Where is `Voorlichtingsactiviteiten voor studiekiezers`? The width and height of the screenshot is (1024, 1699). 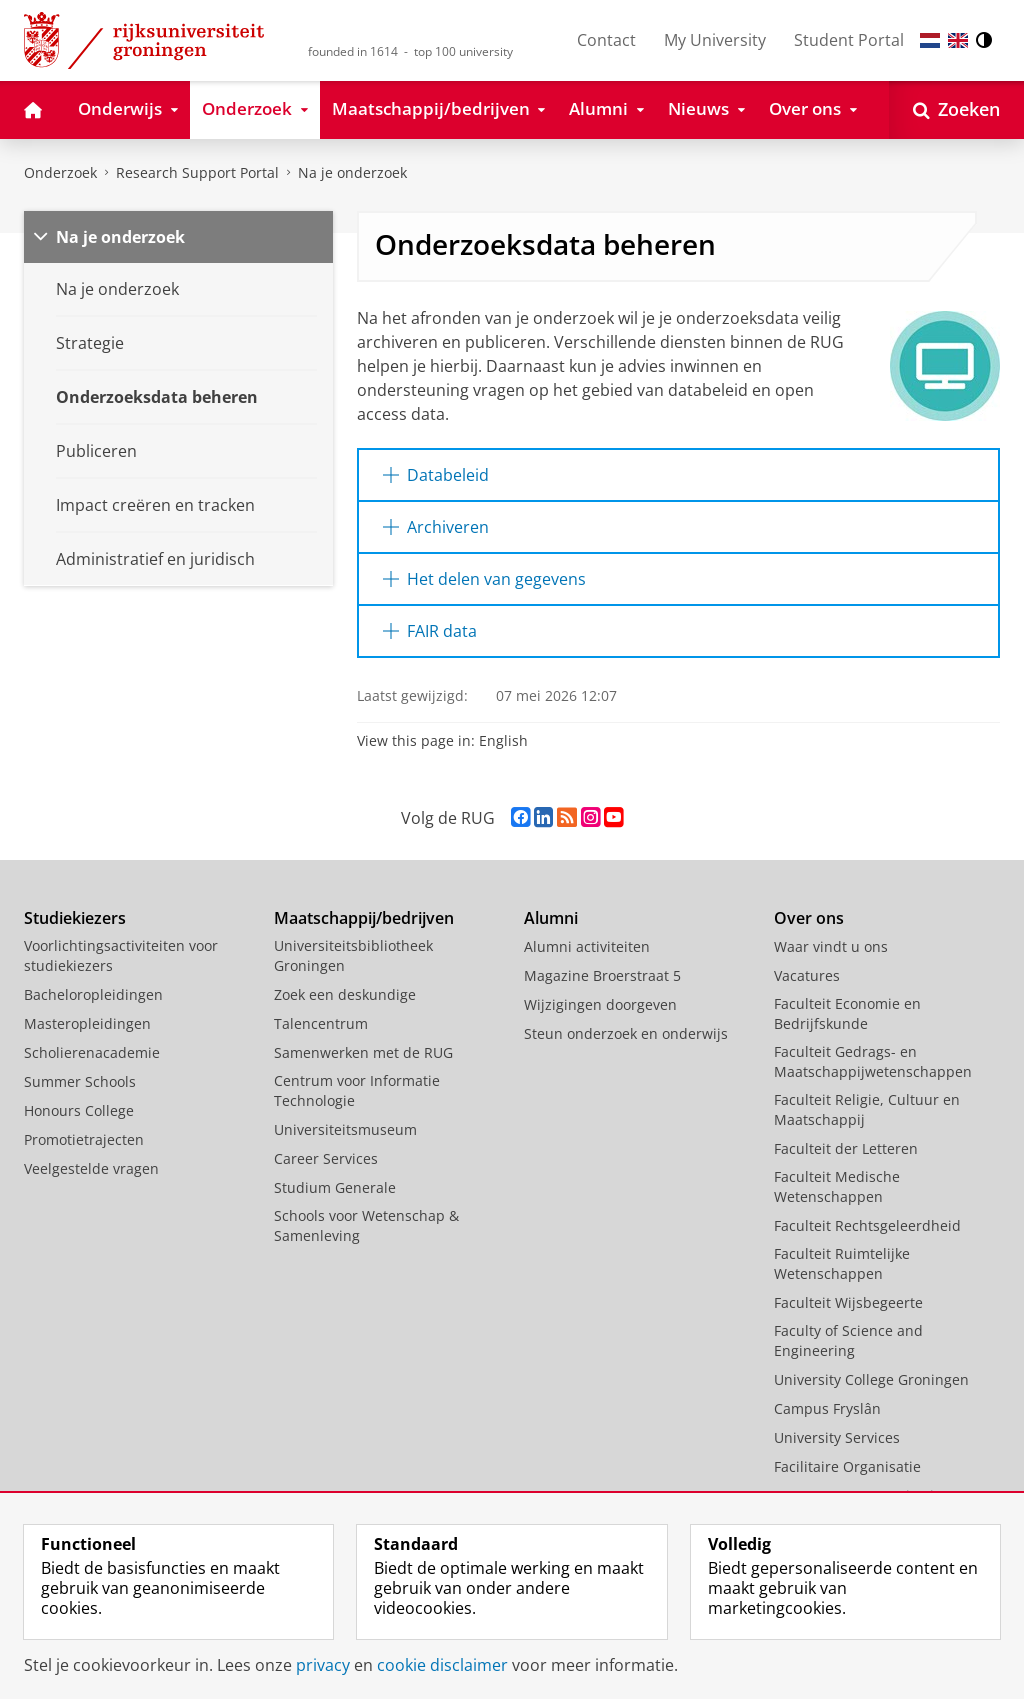
Voorlichtingsactiviteiten voor studiekiezers is located at coordinates (121, 955).